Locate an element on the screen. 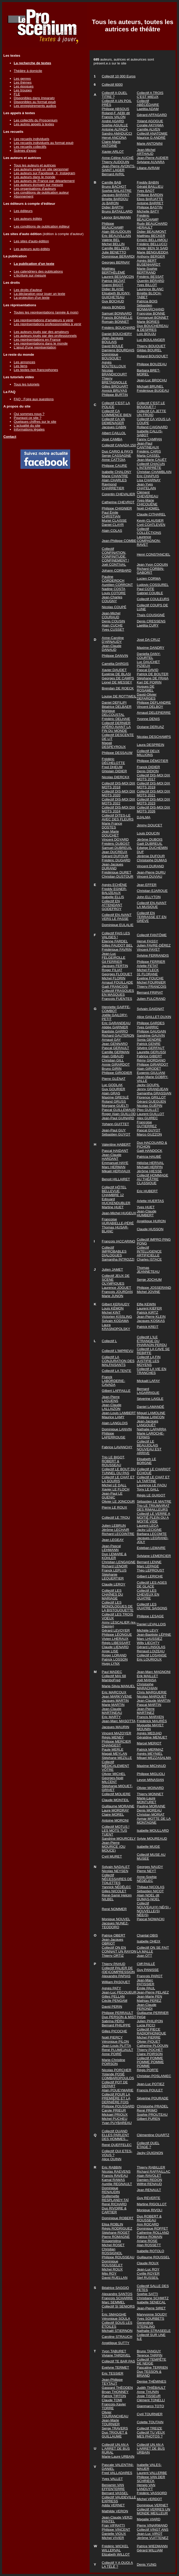  Les auteurs dans le monde is located at coordinates (34, 177).